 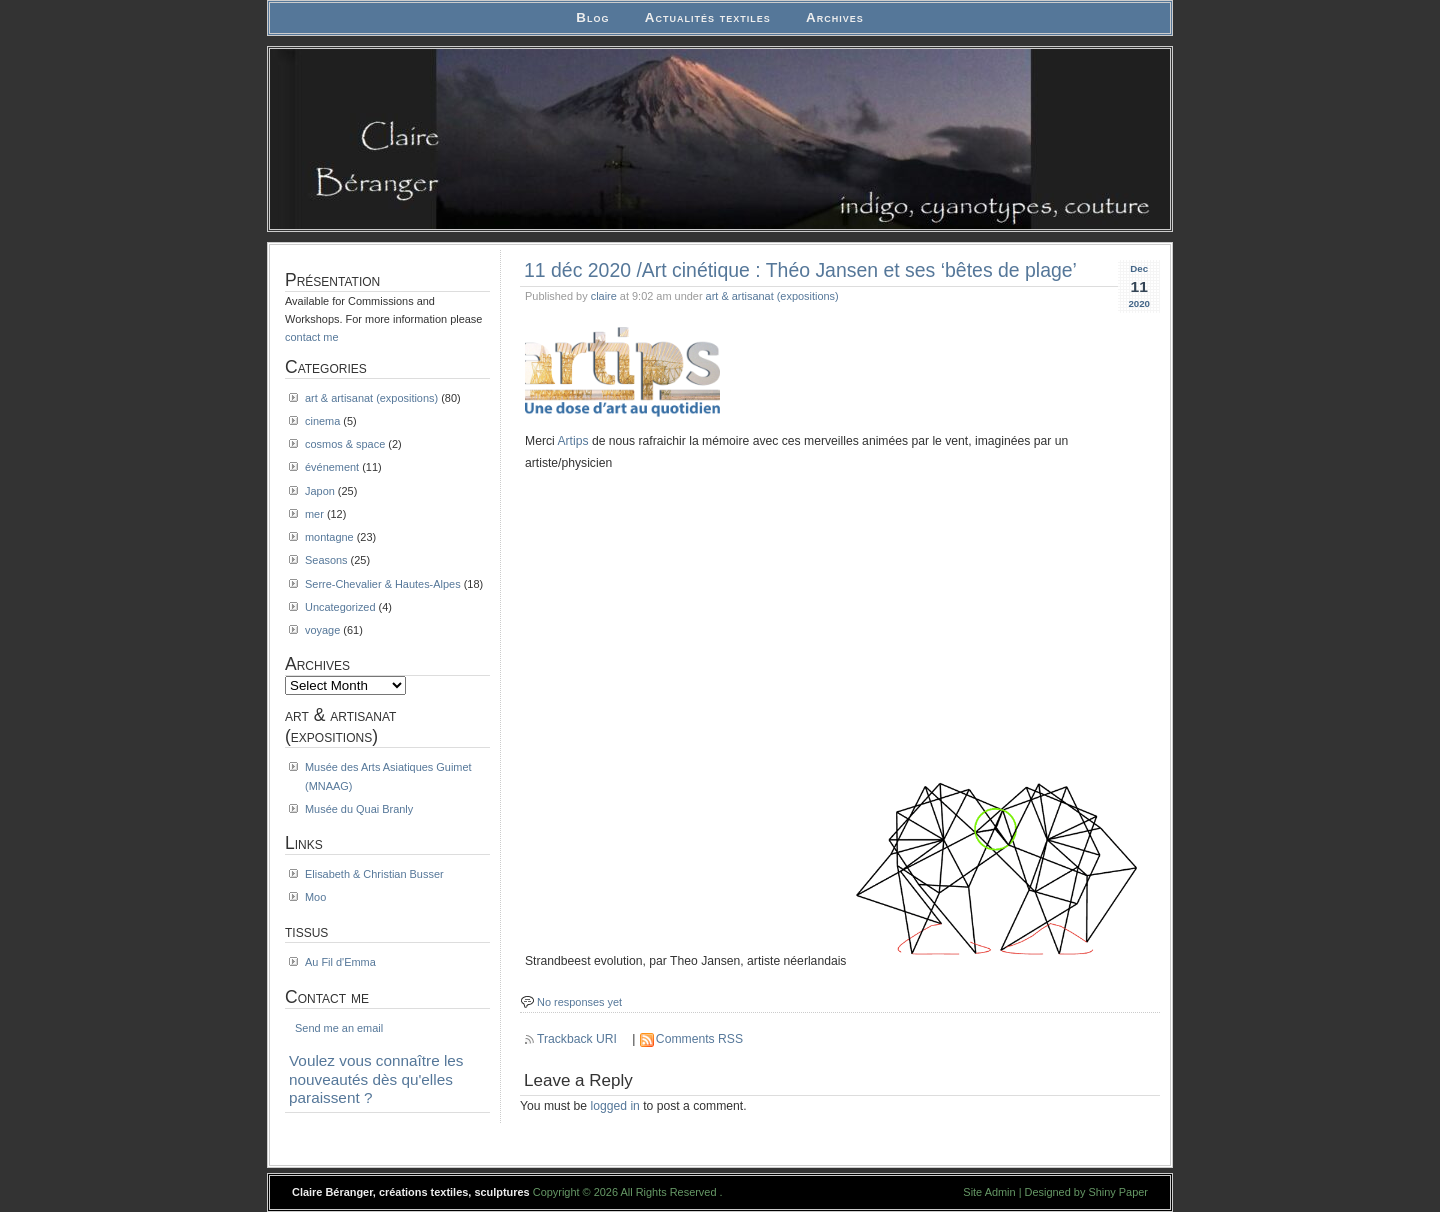 I want to click on Blog, so click(x=592, y=17).